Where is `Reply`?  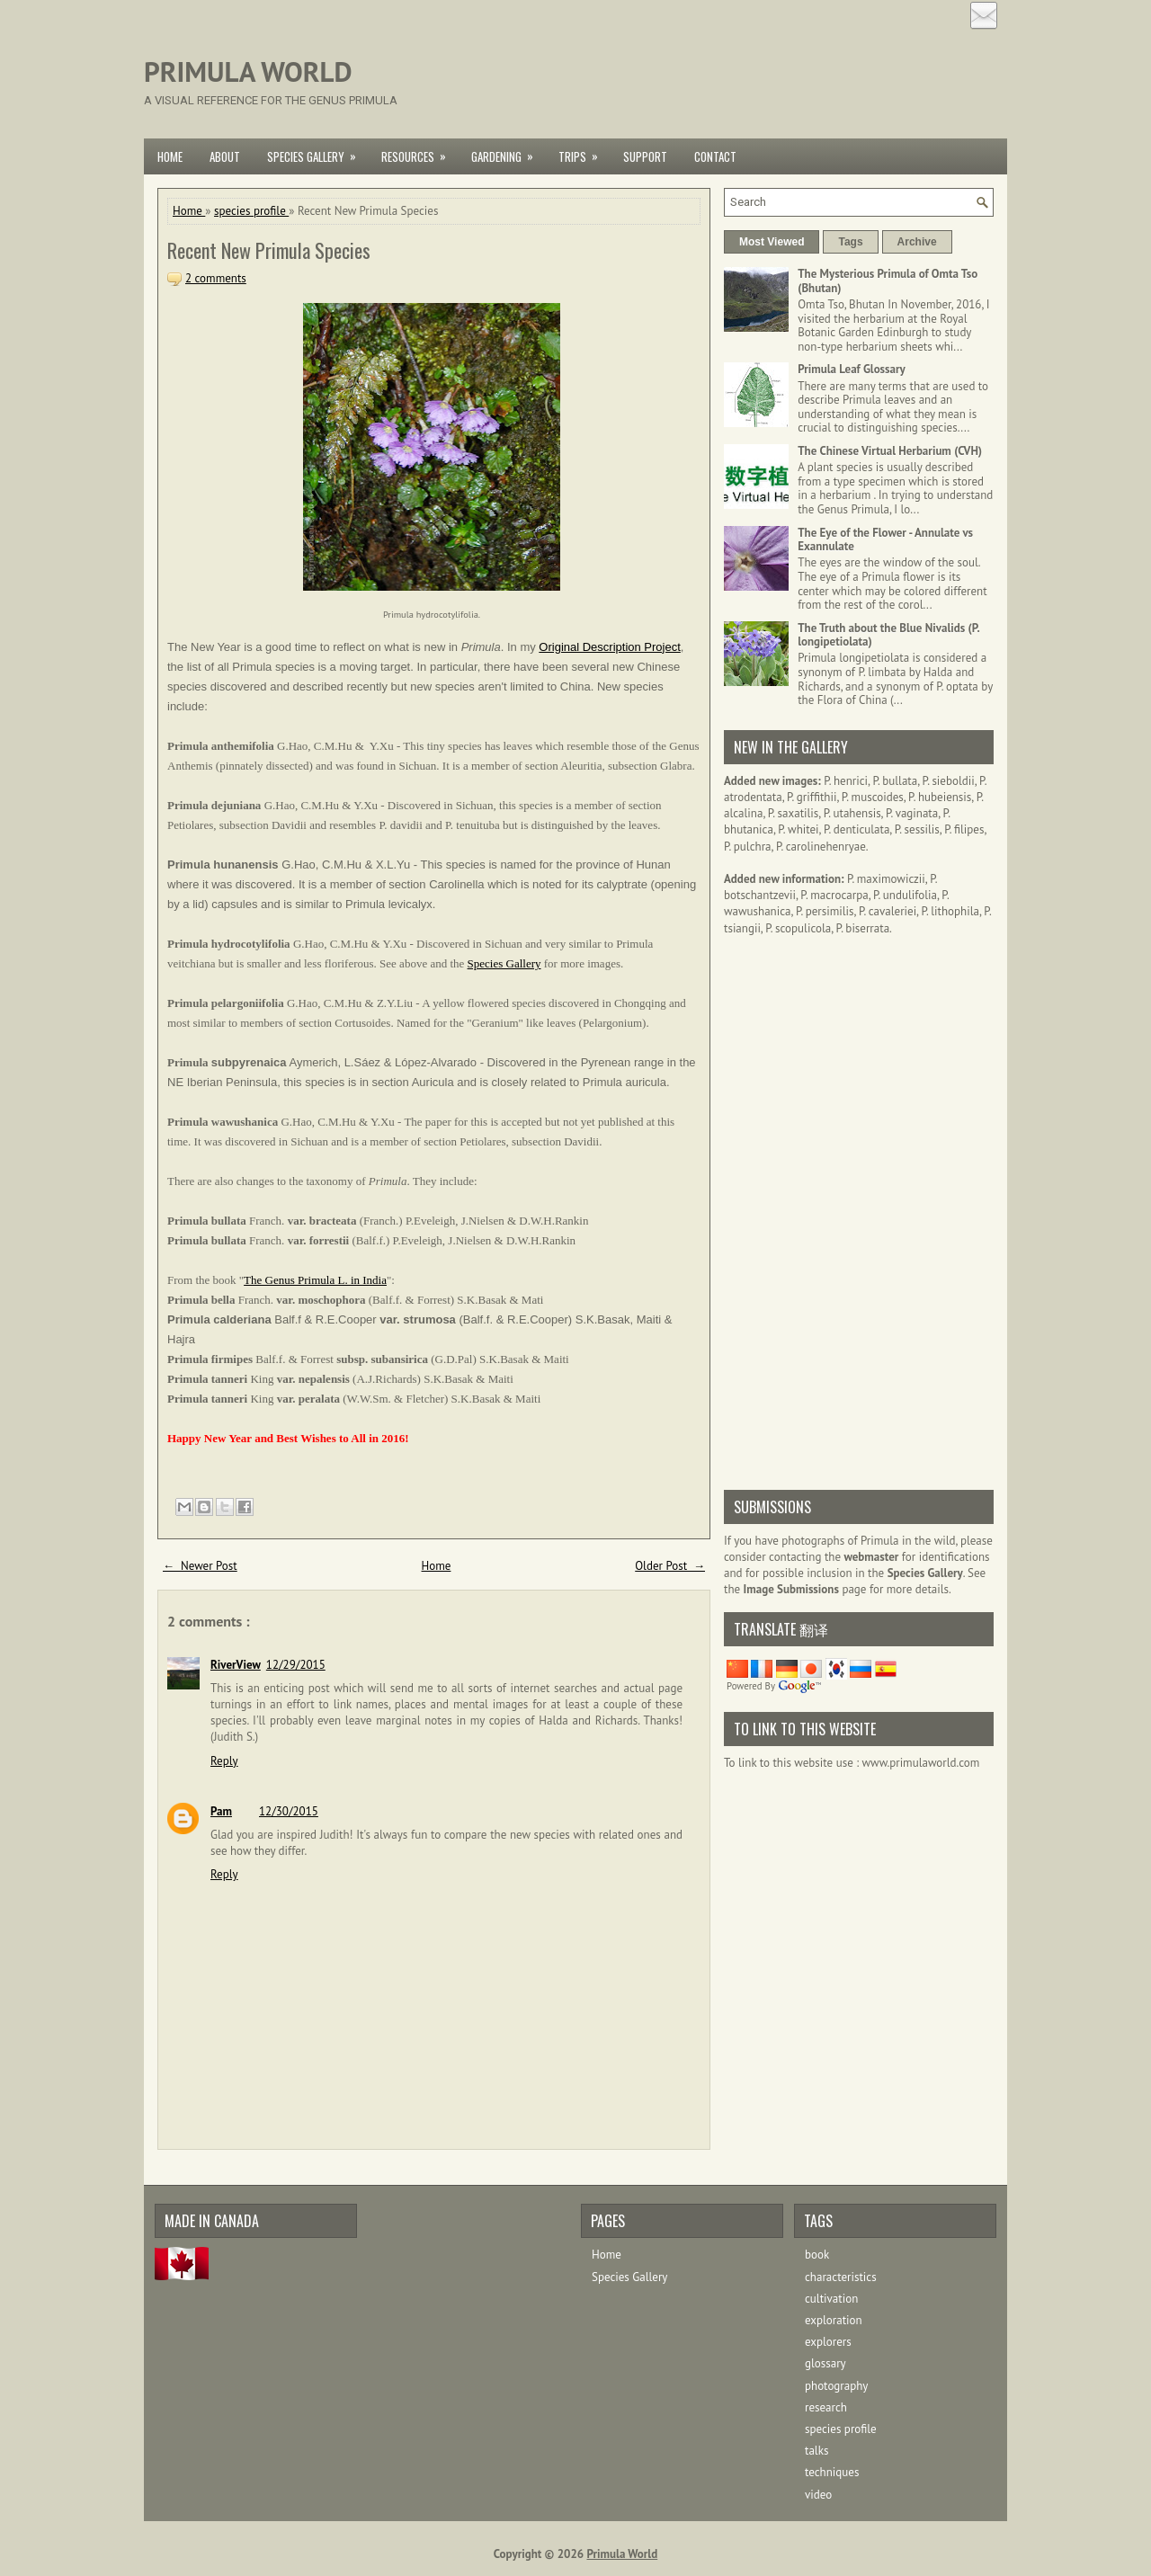 Reply is located at coordinates (224, 1761).